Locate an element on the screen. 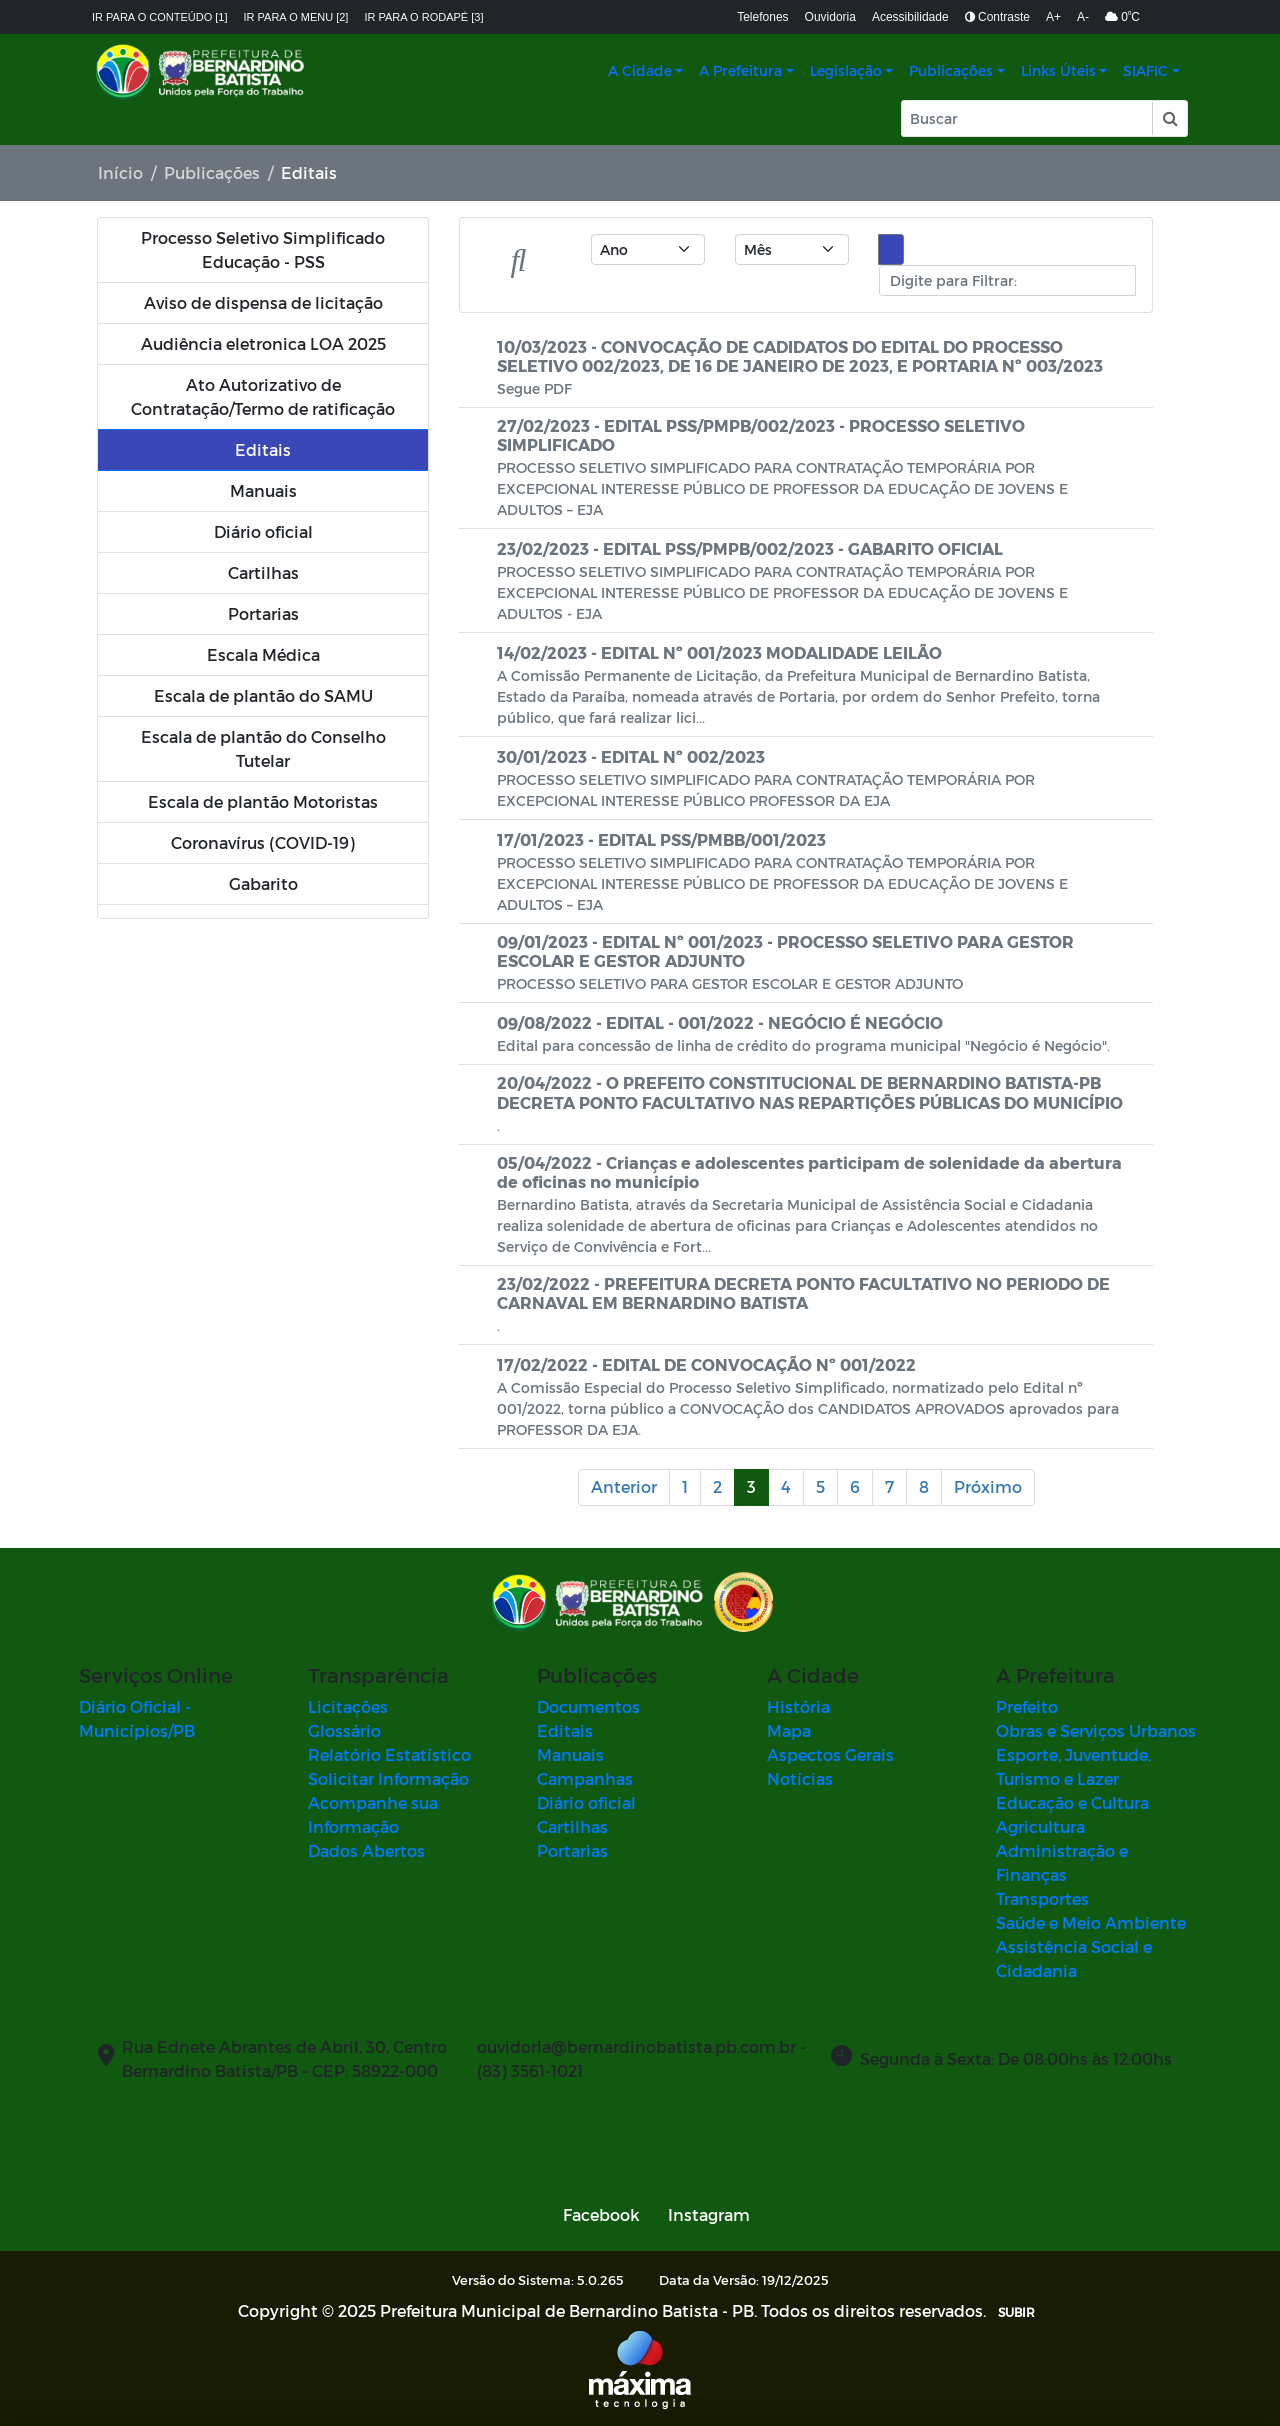  Início is located at coordinates (120, 172).